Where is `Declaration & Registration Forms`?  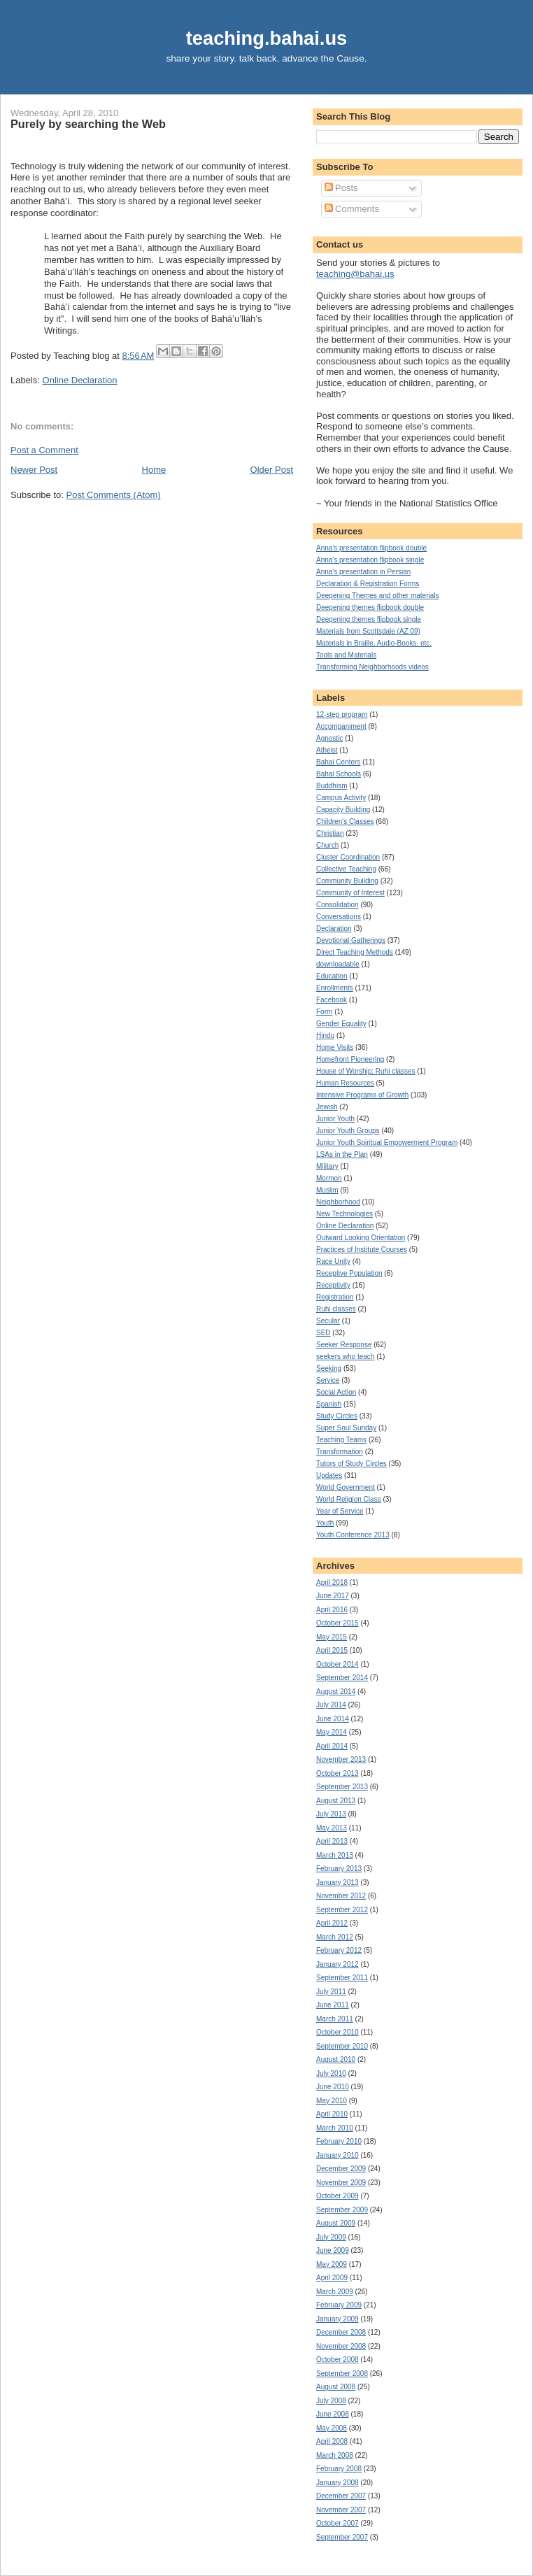 Declaration & Registration Forms is located at coordinates (367, 584).